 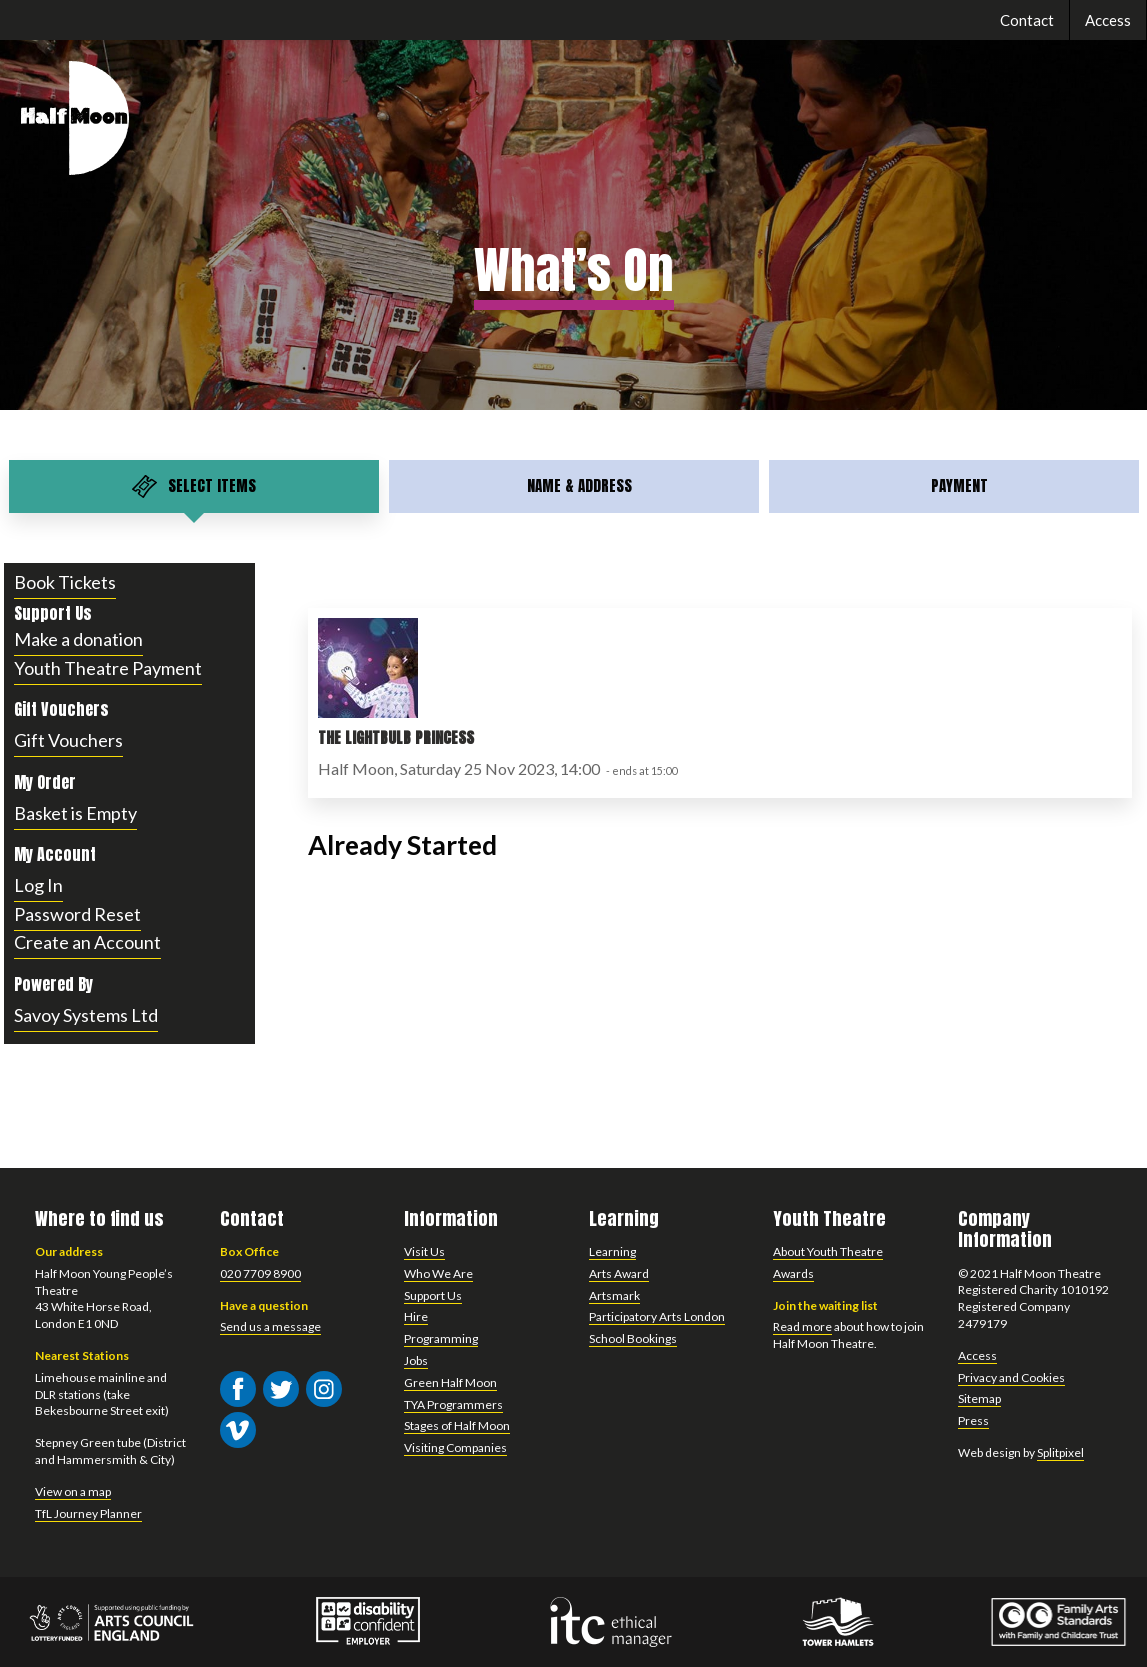 What do you see at coordinates (802, 1326) in the screenshot?
I see `Read more` at bounding box center [802, 1326].